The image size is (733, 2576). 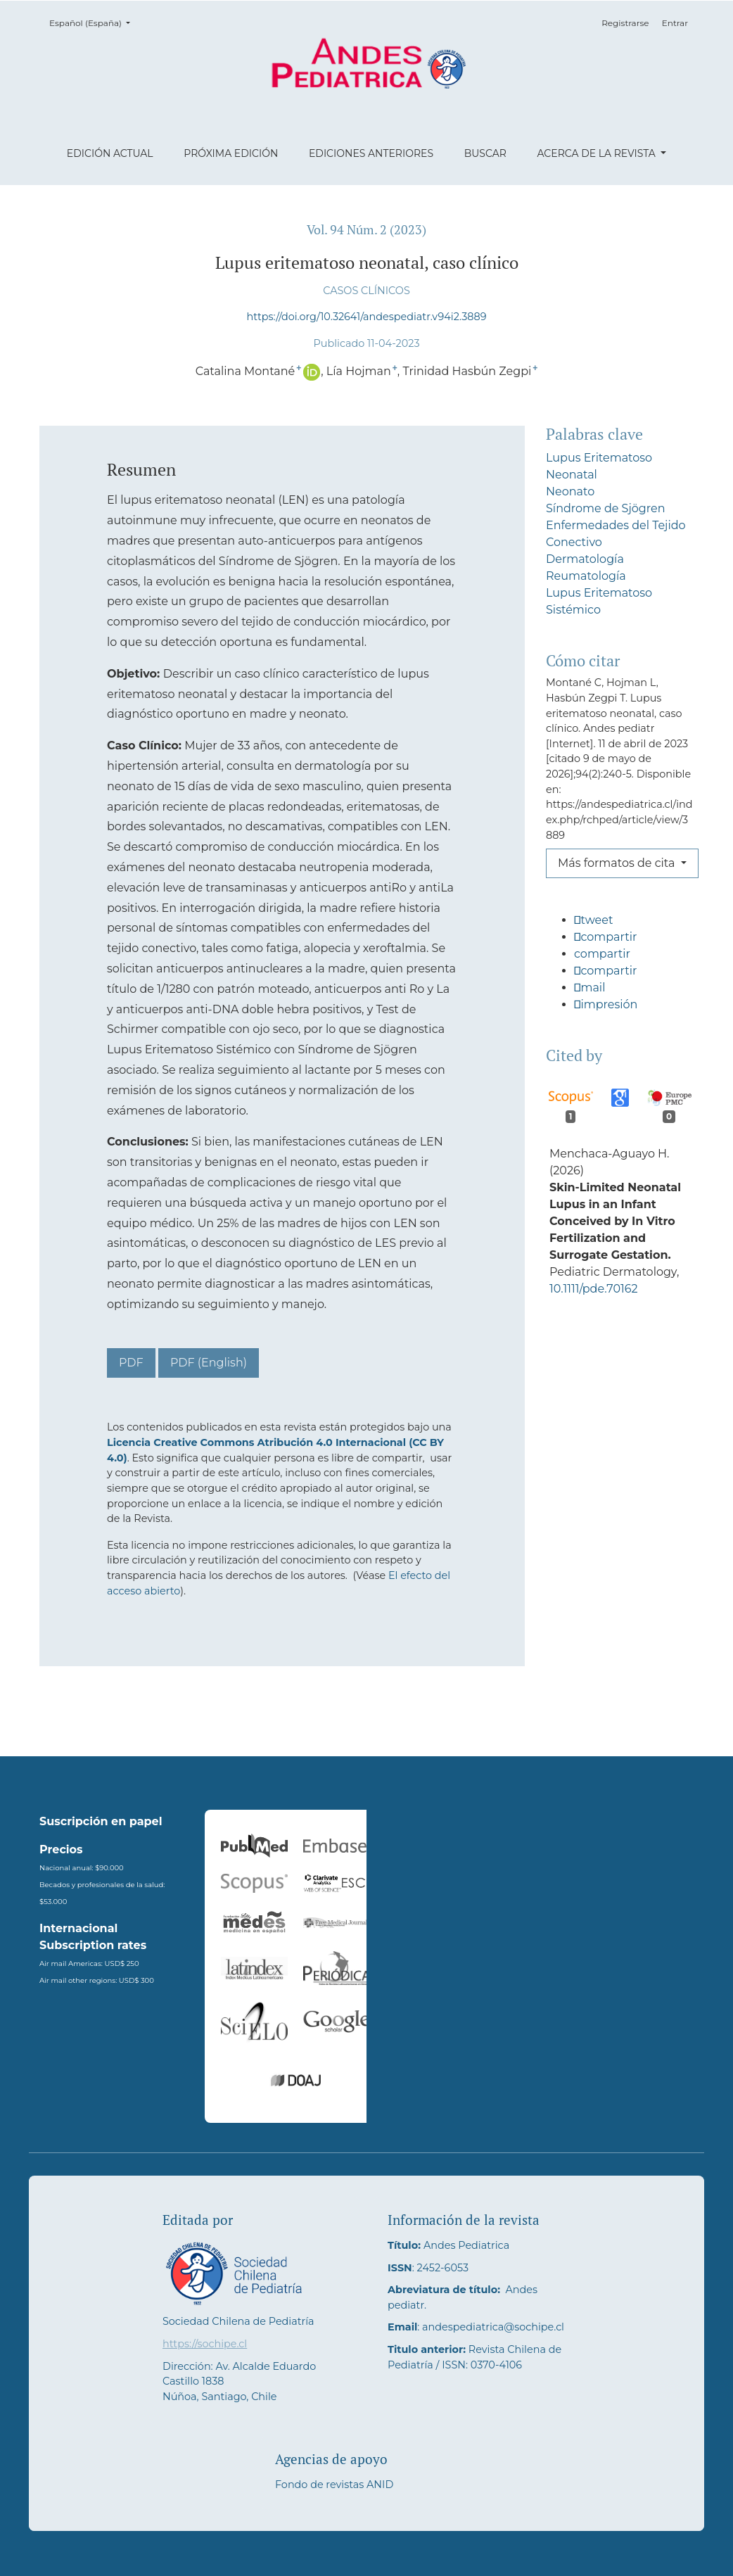 I want to click on Síndrome de Sjögren, so click(x=605, y=508).